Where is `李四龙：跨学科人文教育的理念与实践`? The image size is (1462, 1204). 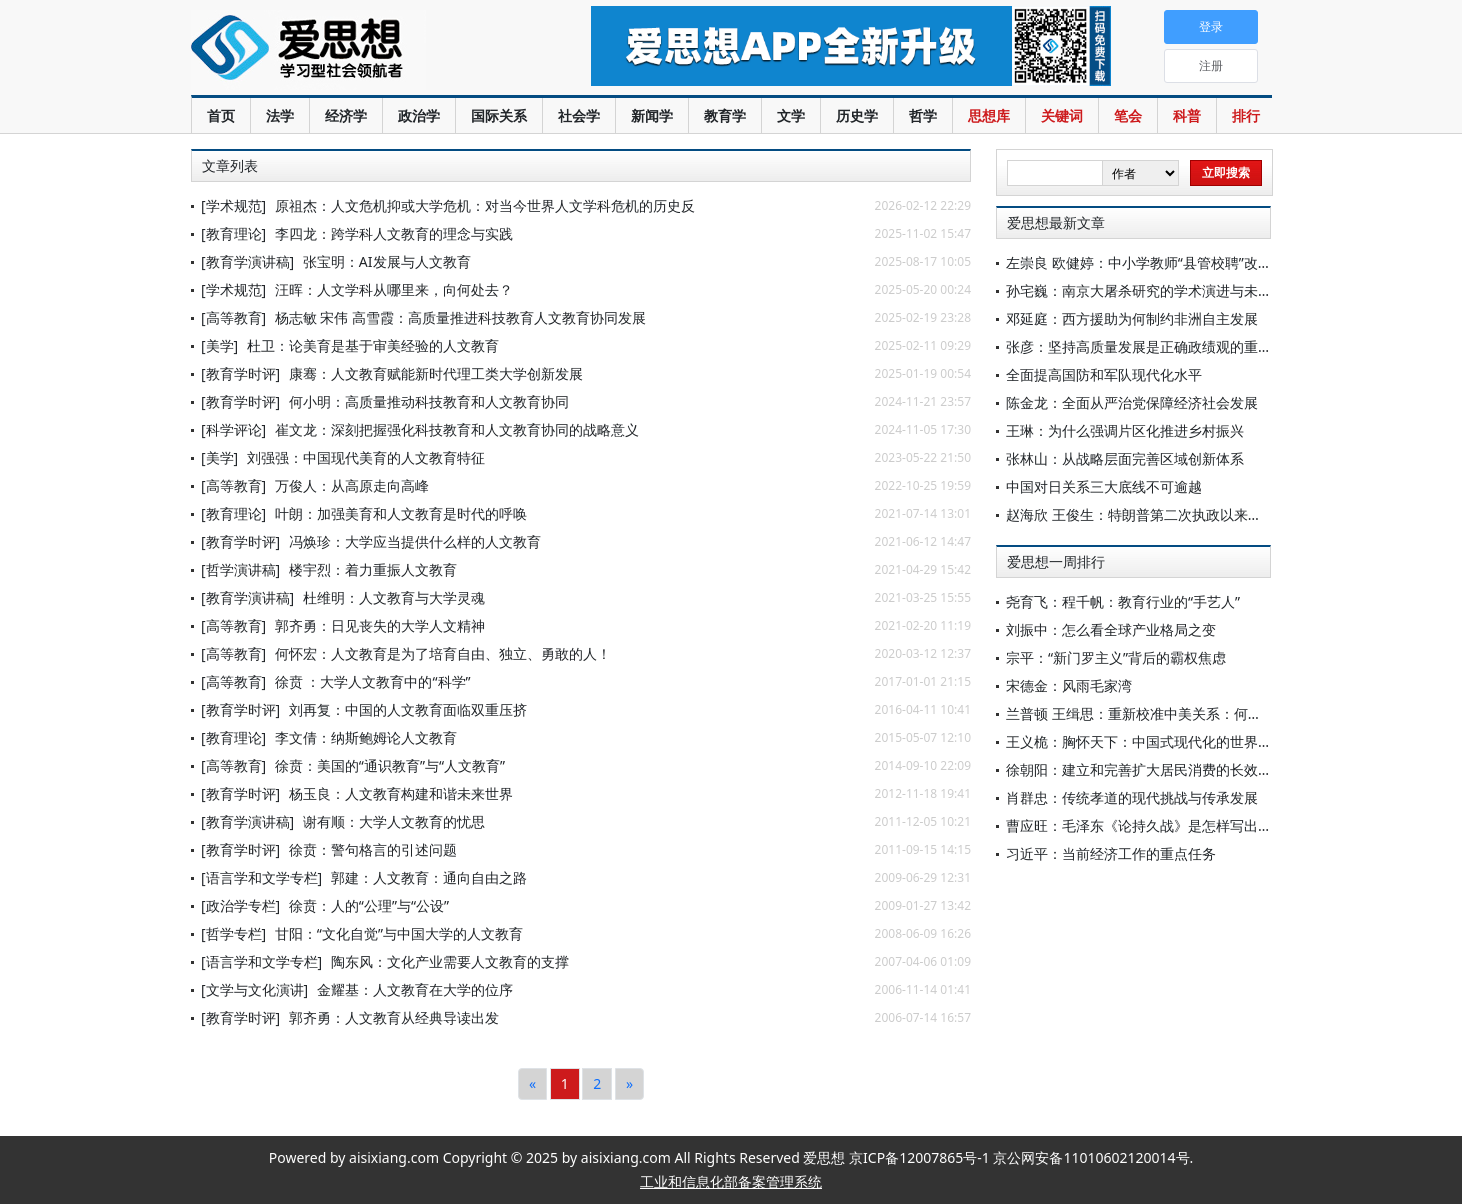 李四龙：跨学科人文教育的理念与实践 is located at coordinates (394, 233).